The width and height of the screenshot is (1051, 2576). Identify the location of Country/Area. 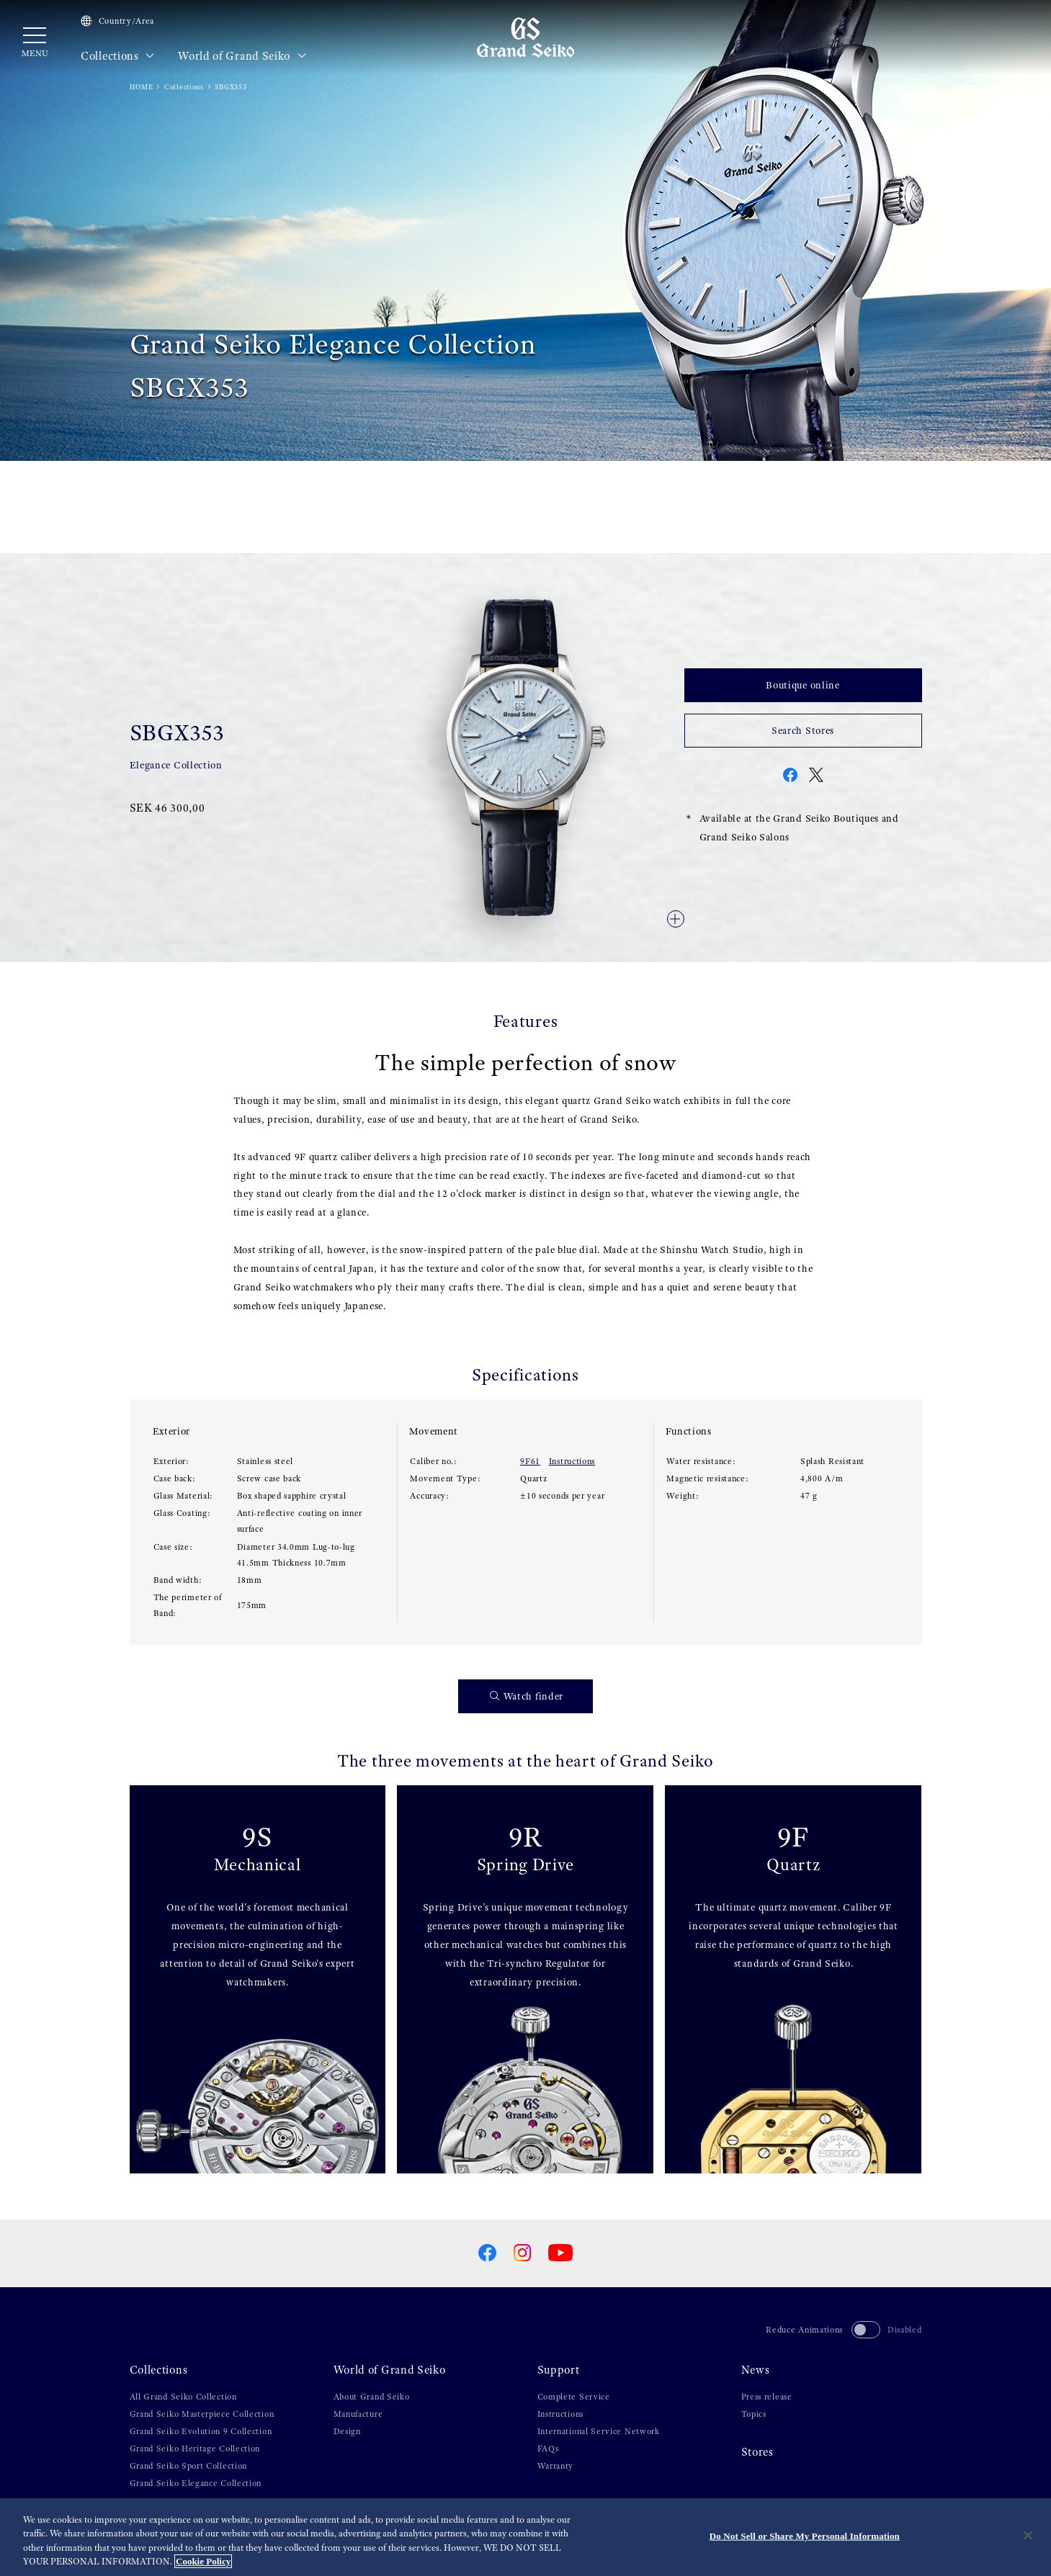
(117, 21).